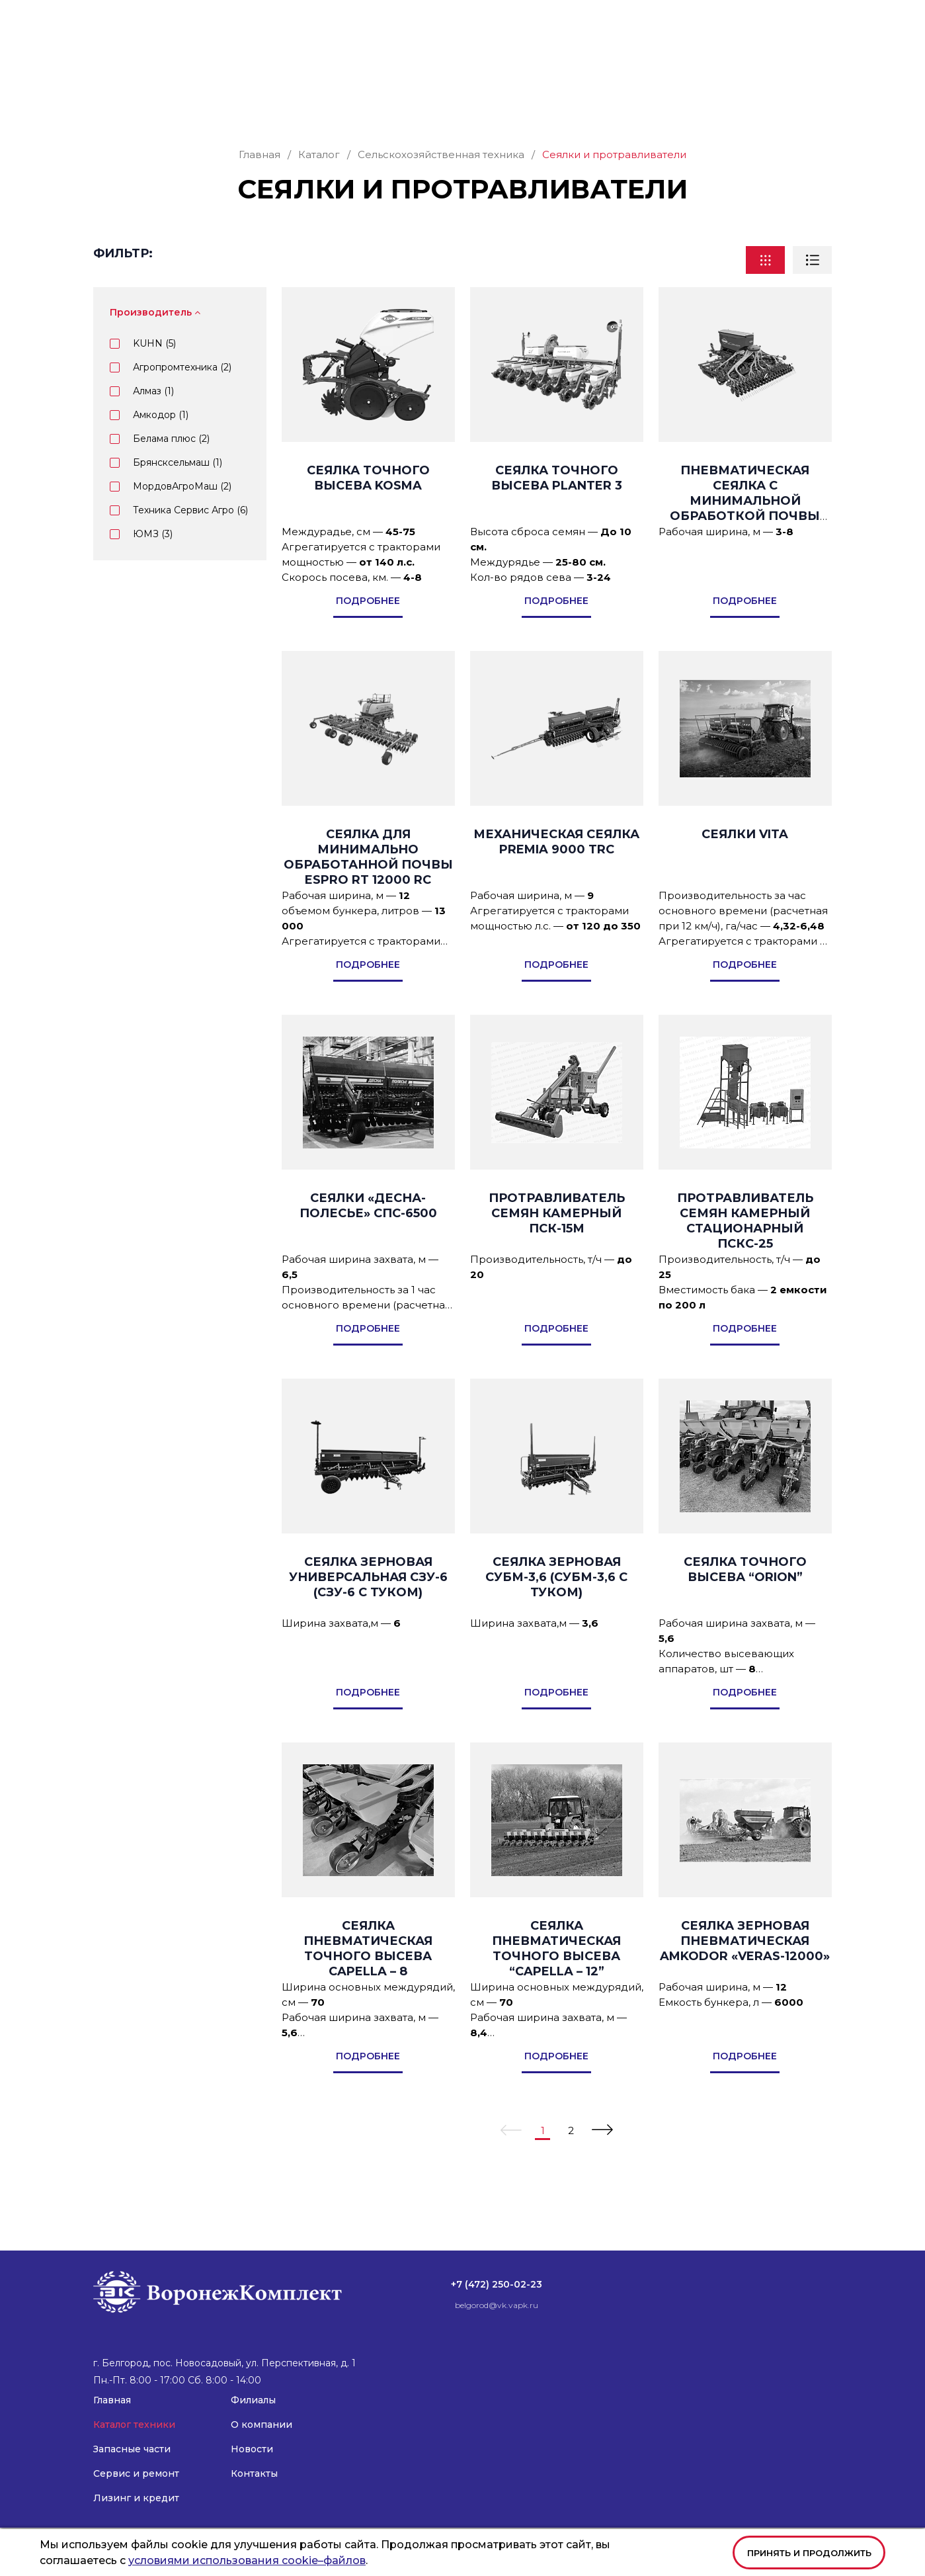  I want to click on Сеялка пневматическая точного высева Capella – 8, so click(367, 1976).